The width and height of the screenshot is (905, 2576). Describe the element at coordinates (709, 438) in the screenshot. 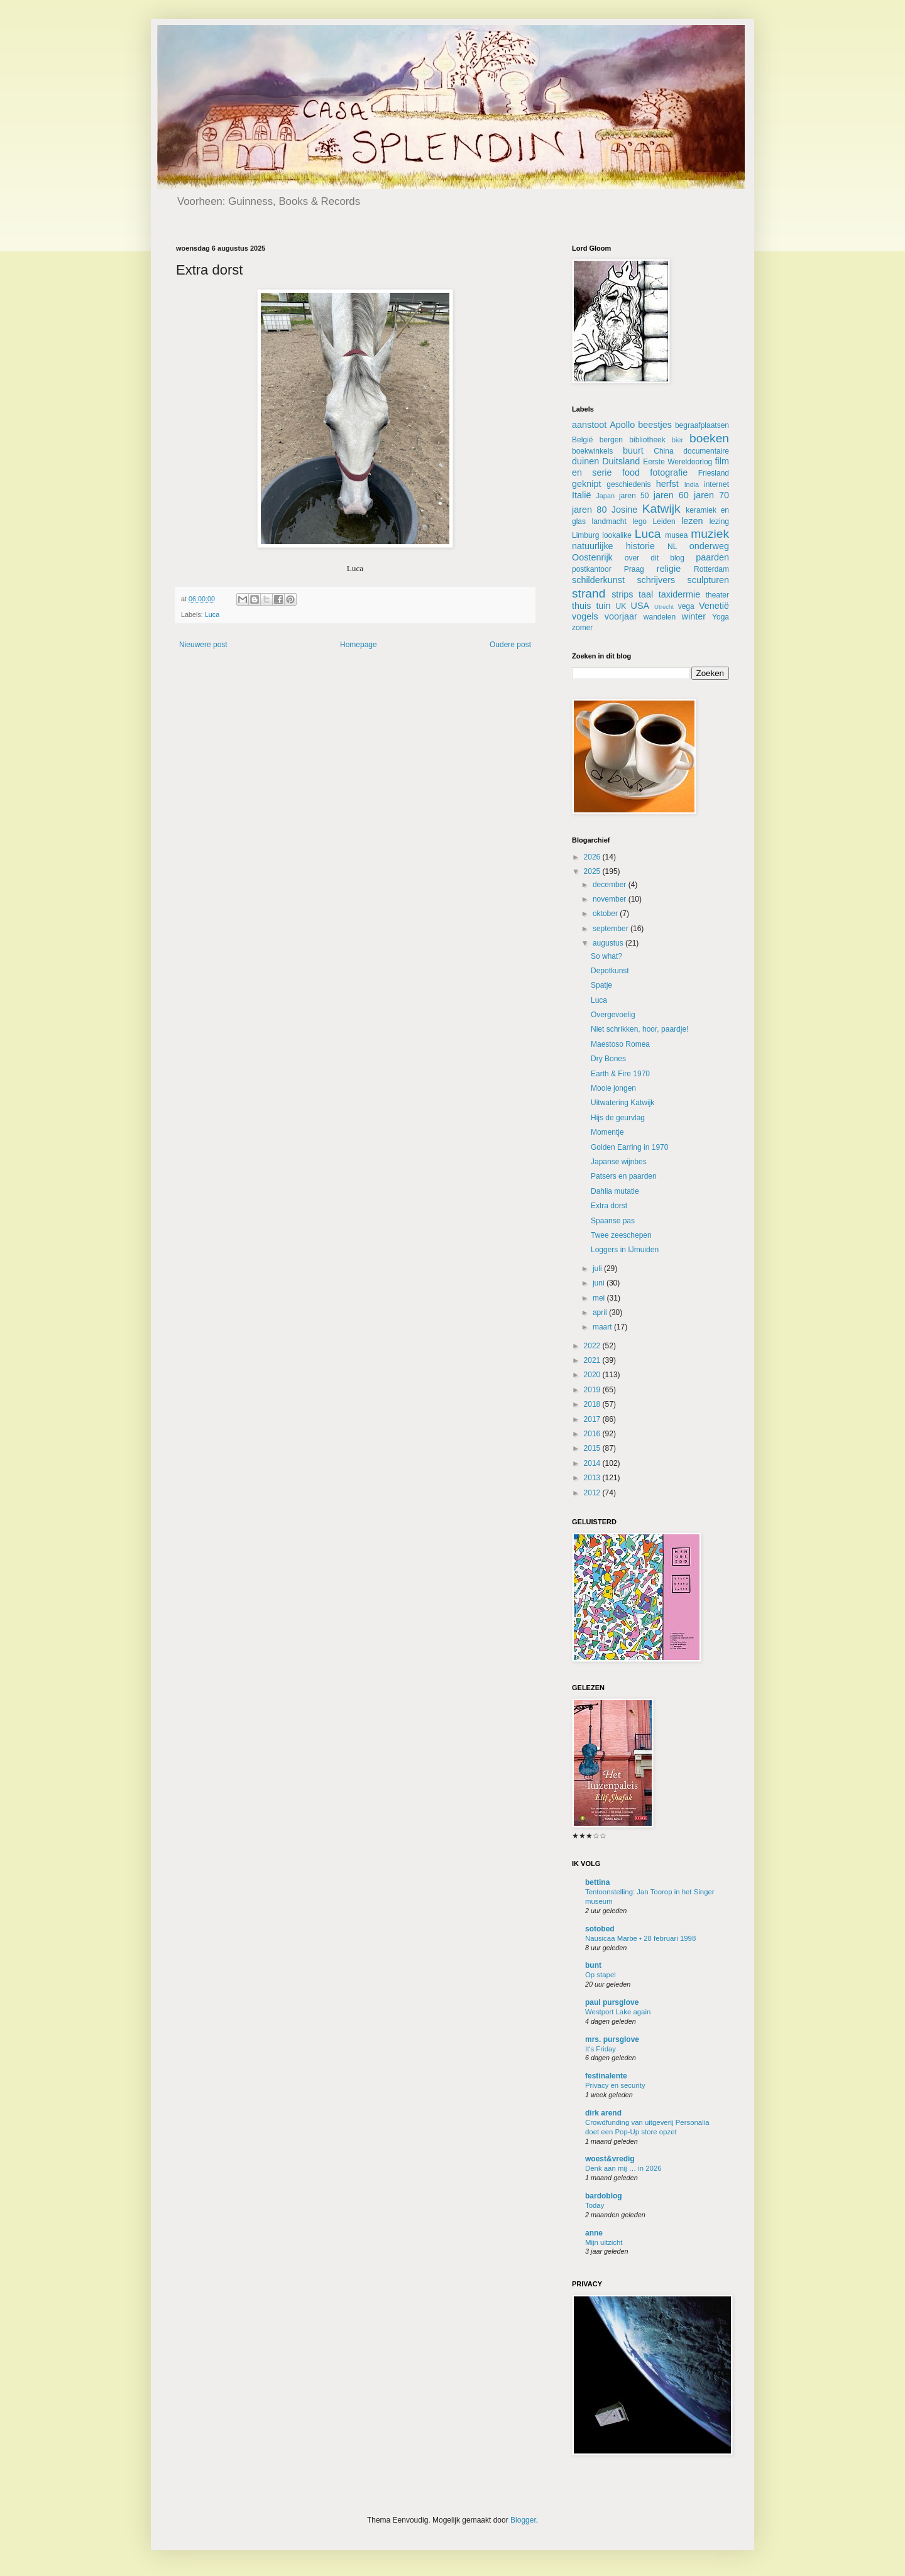

I see `boeken` at that location.